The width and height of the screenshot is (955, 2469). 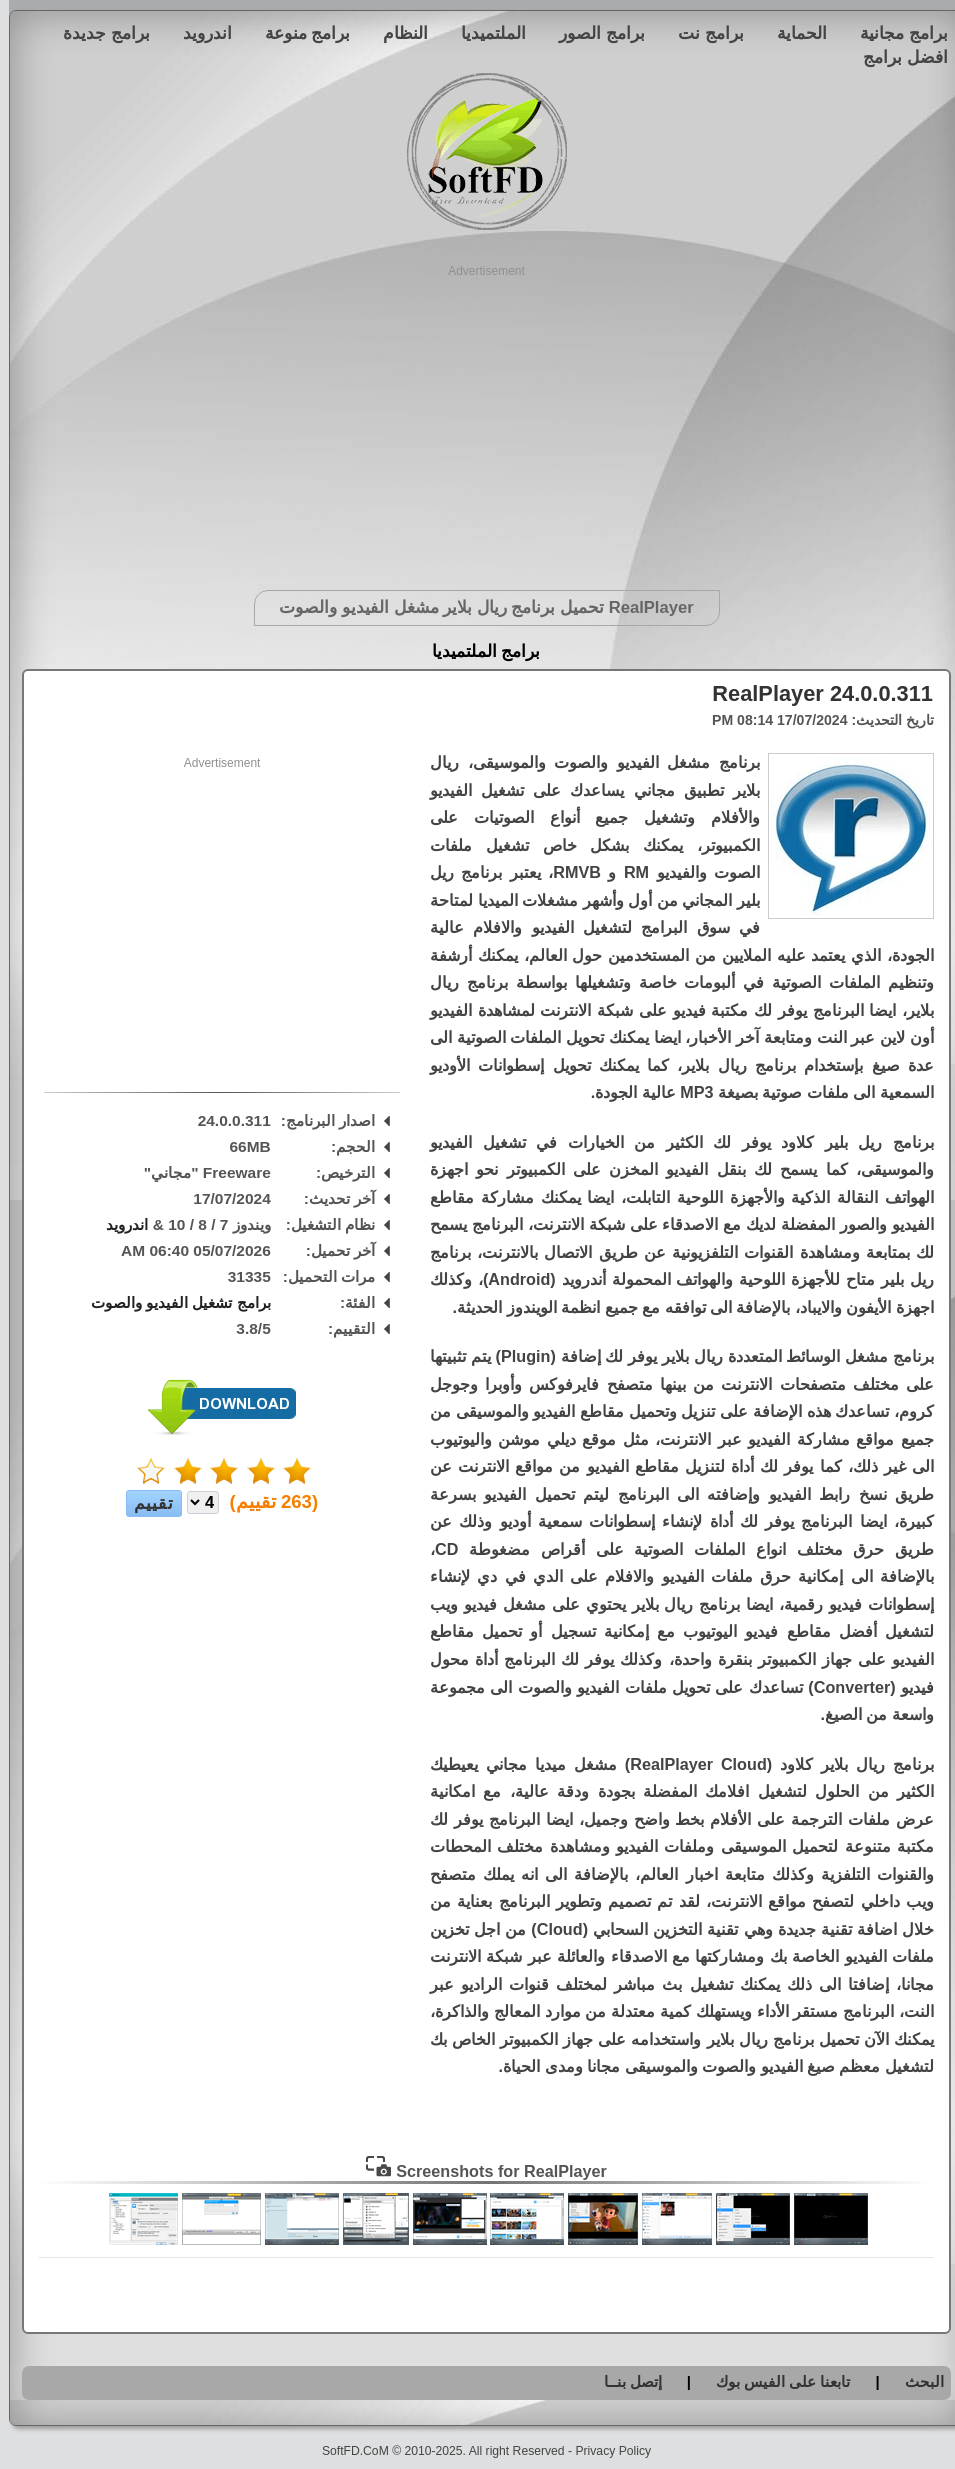 What do you see at coordinates (172, 1302) in the screenshot?
I see `برامج تشغيل الفيديو والصوت` at bounding box center [172, 1302].